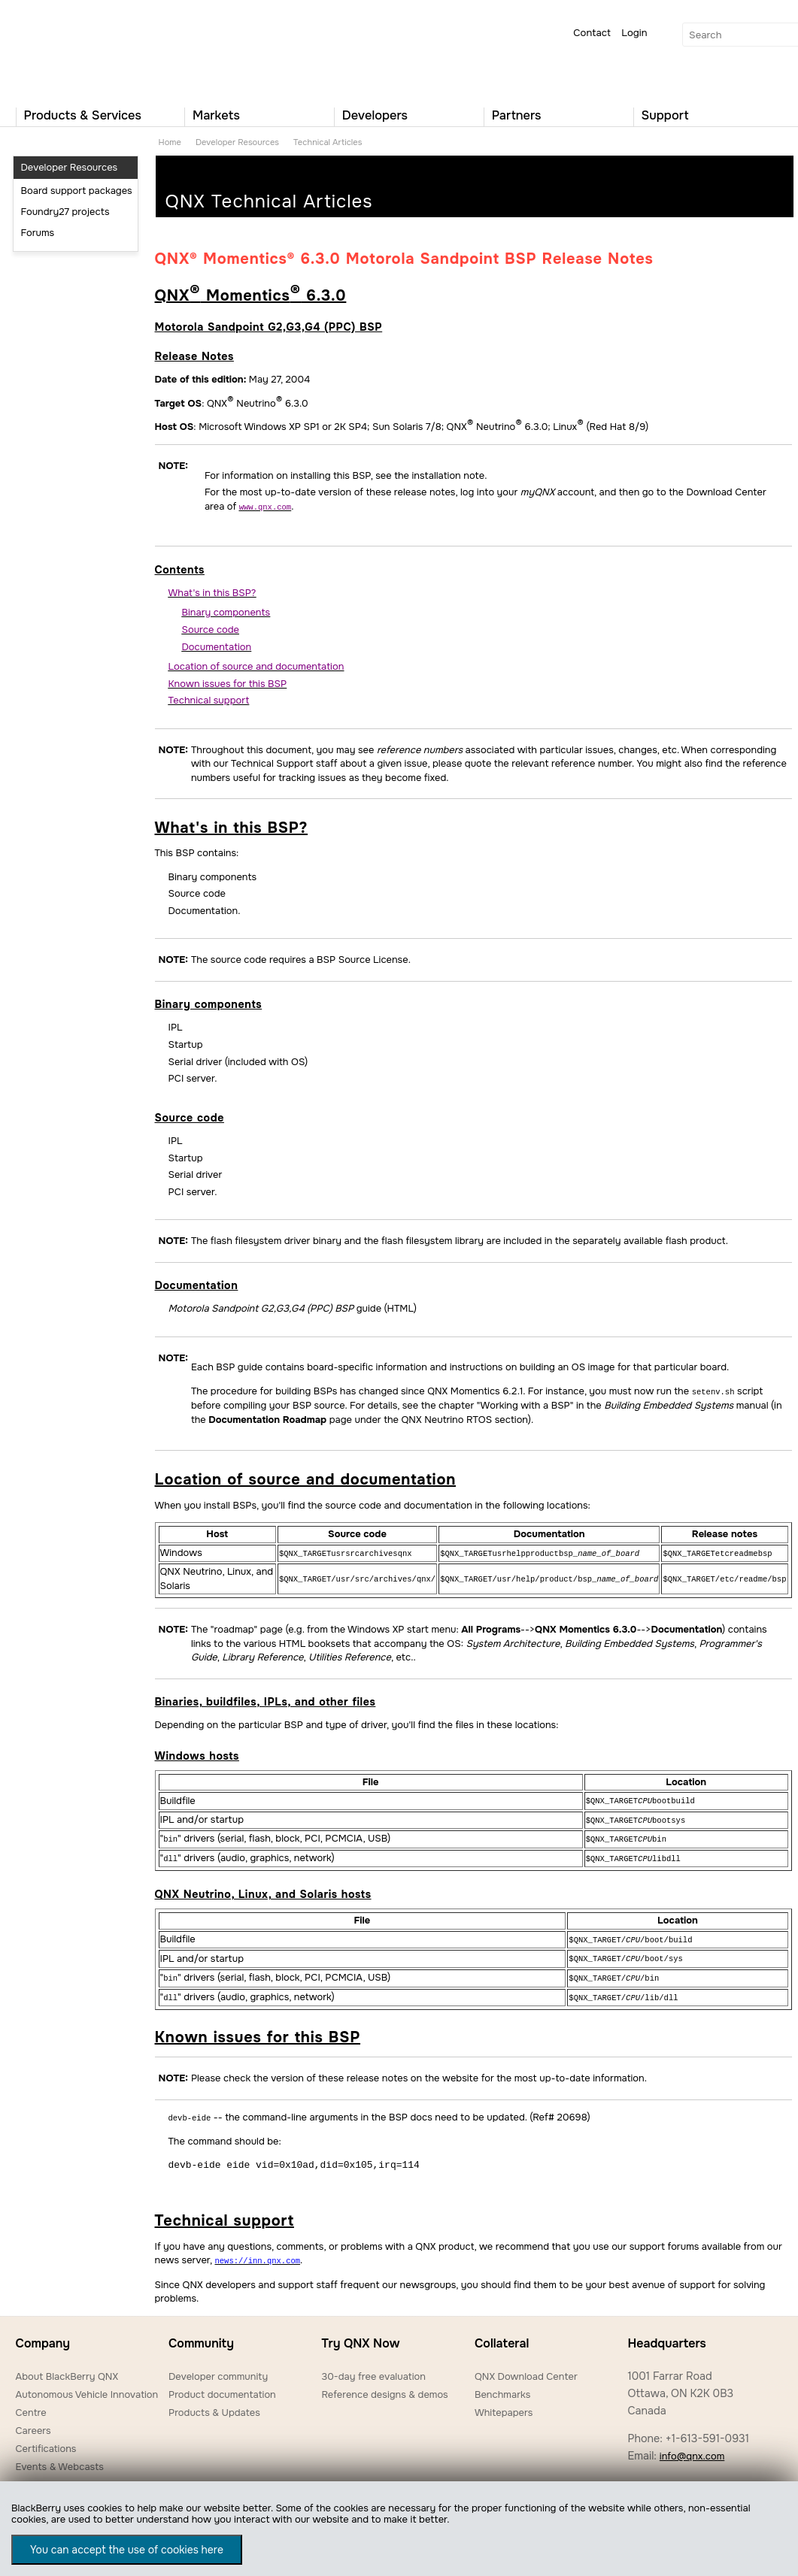 The height and width of the screenshot is (2576, 798). Describe the element at coordinates (237, 142) in the screenshot. I see `Developer Resources` at that location.